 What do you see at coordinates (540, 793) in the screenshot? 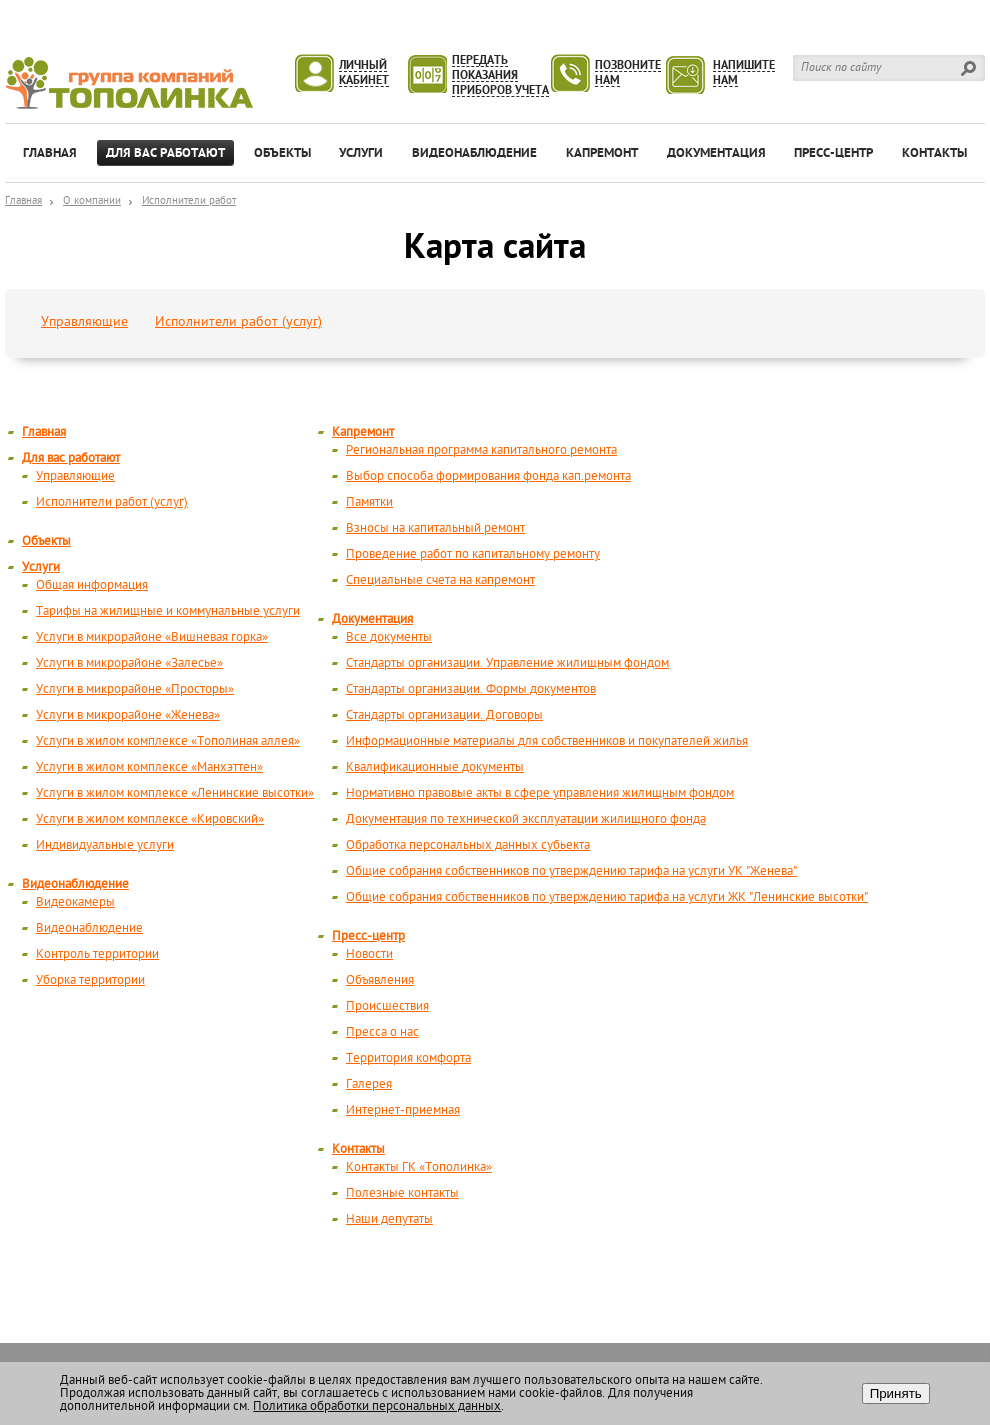
I see `Нормативно правовые акты в сфере управления жилищным фондом` at bounding box center [540, 793].